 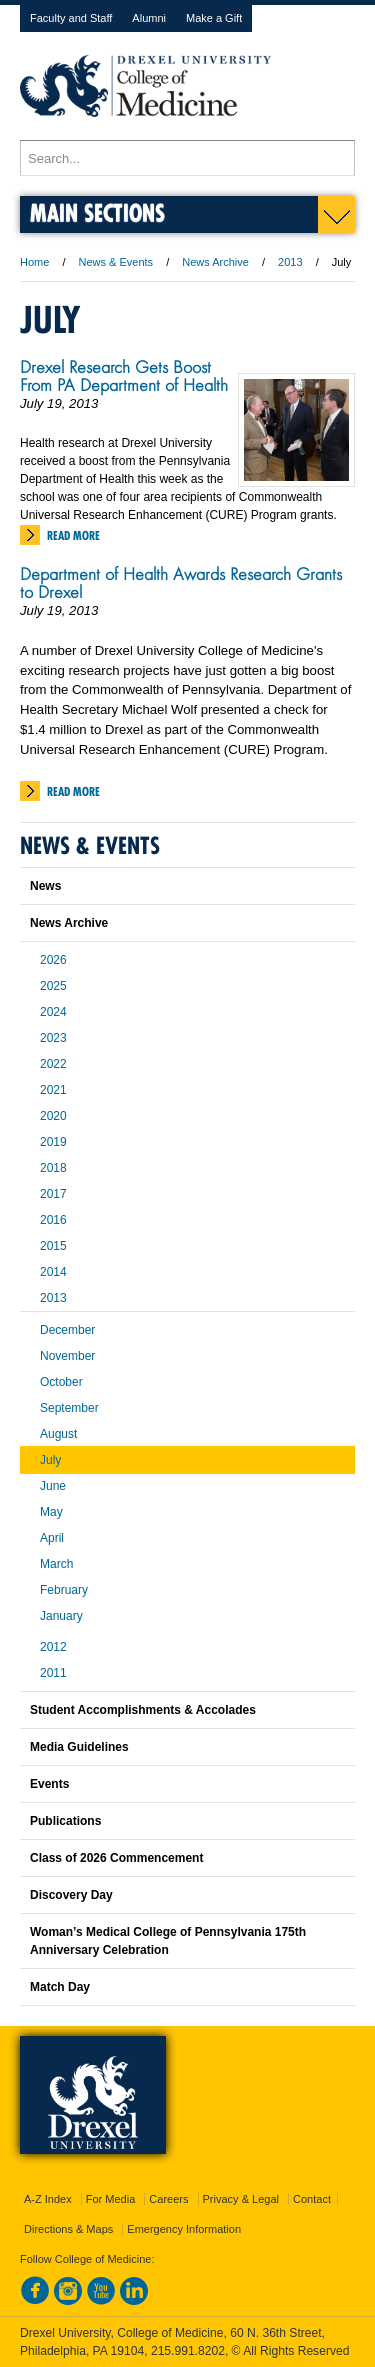 I want to click on Main Sections, so click(x=97, y=212).